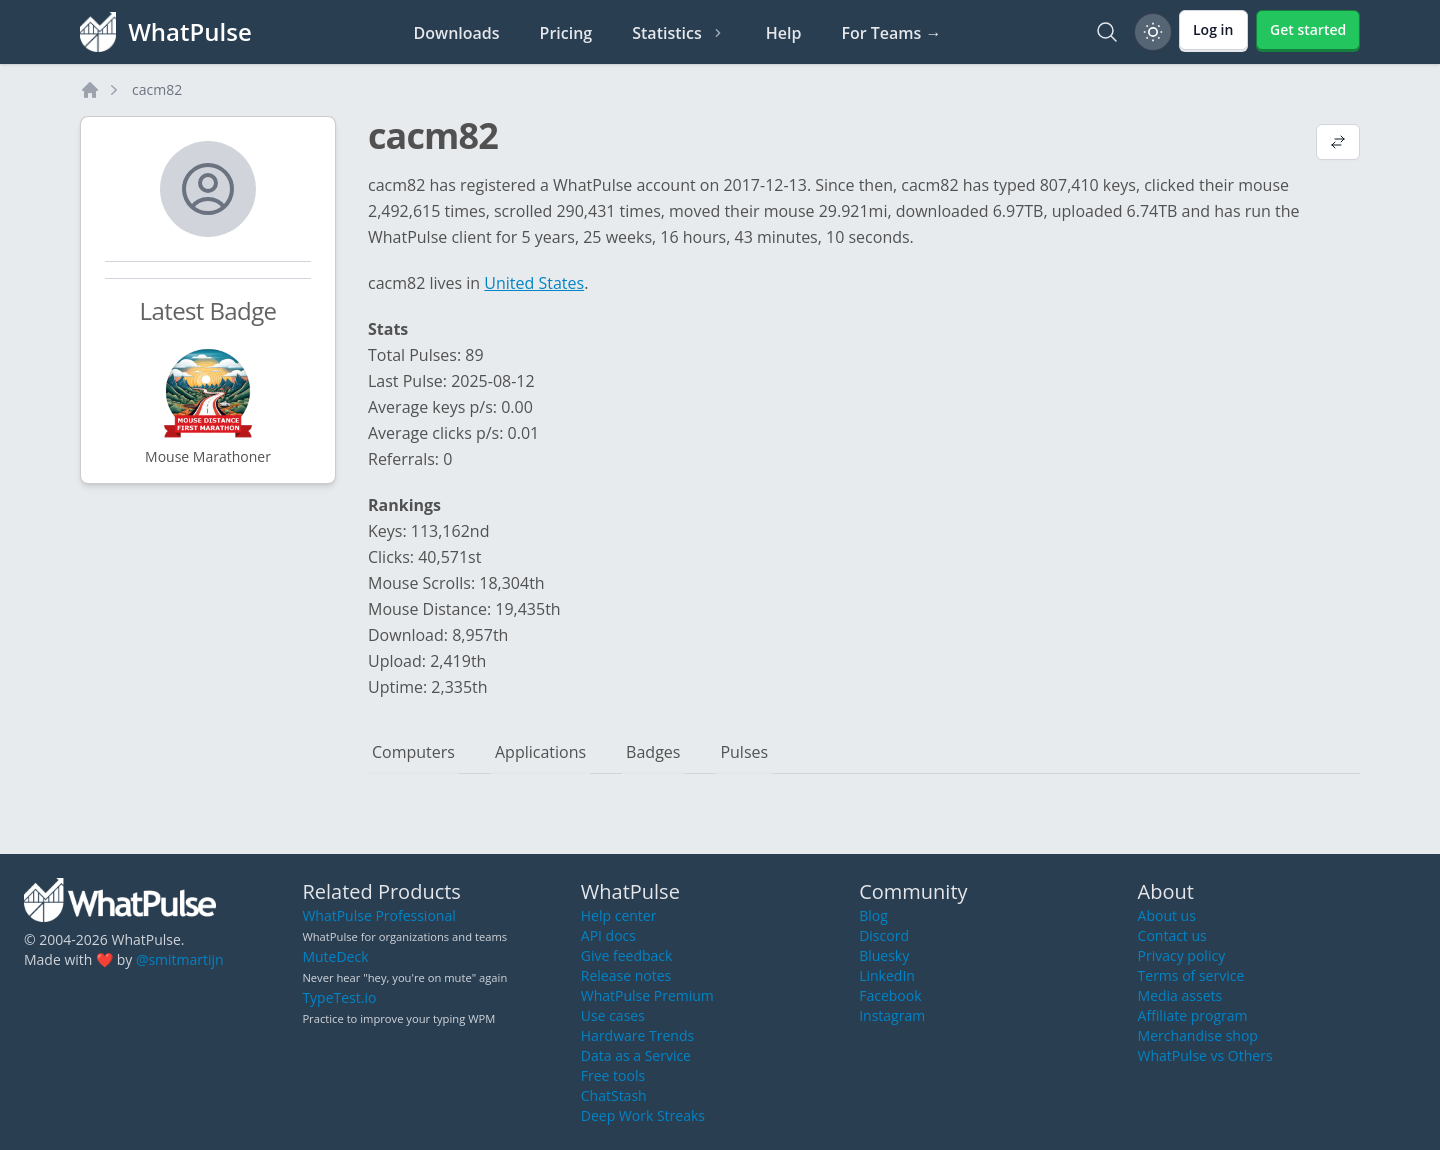  Describe the element at coordinates (884, 935) in the screenshot. I see `Discord` at that location.